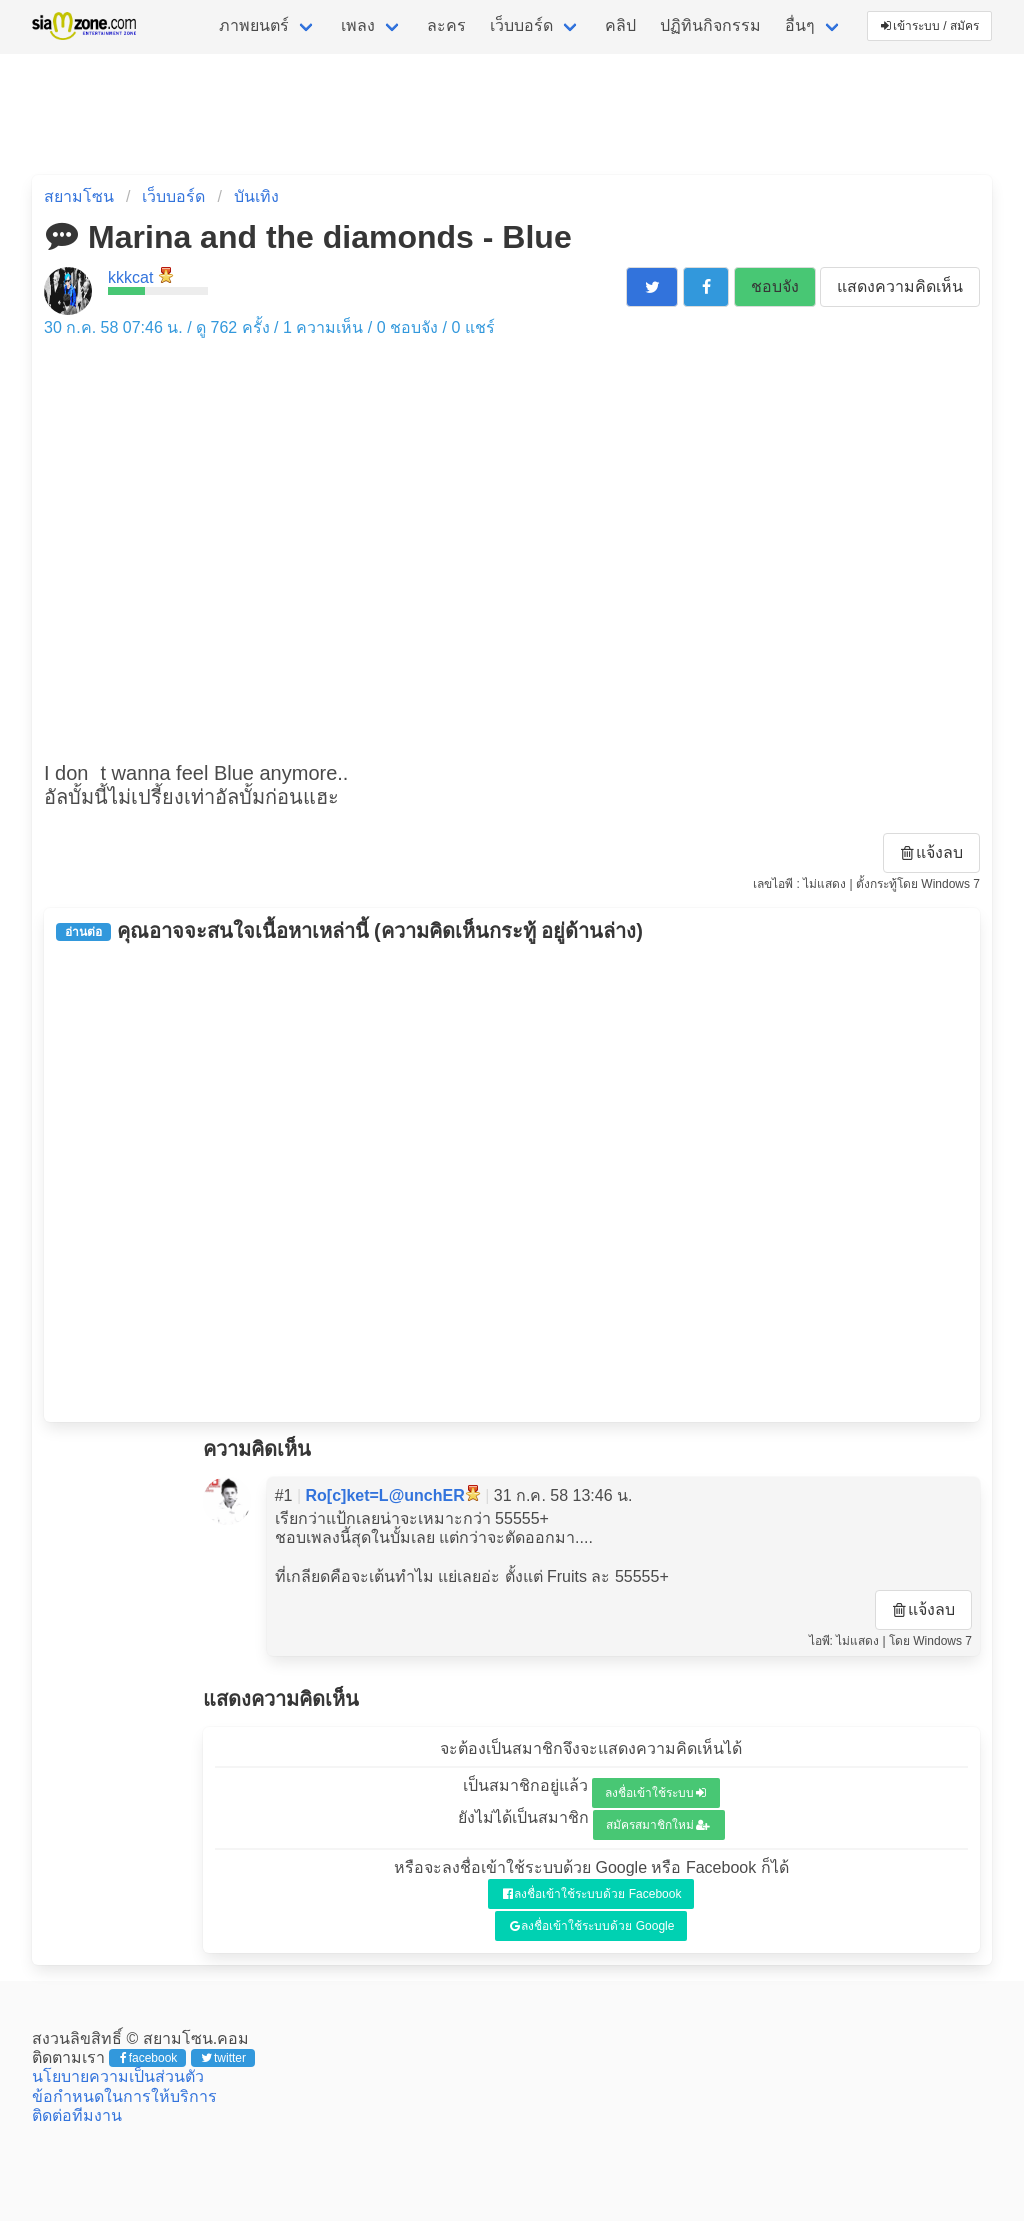  What do you see at coordinates (130, 277) in the screenshot?
I see `kkkcat` at bounding box center [130, 277].